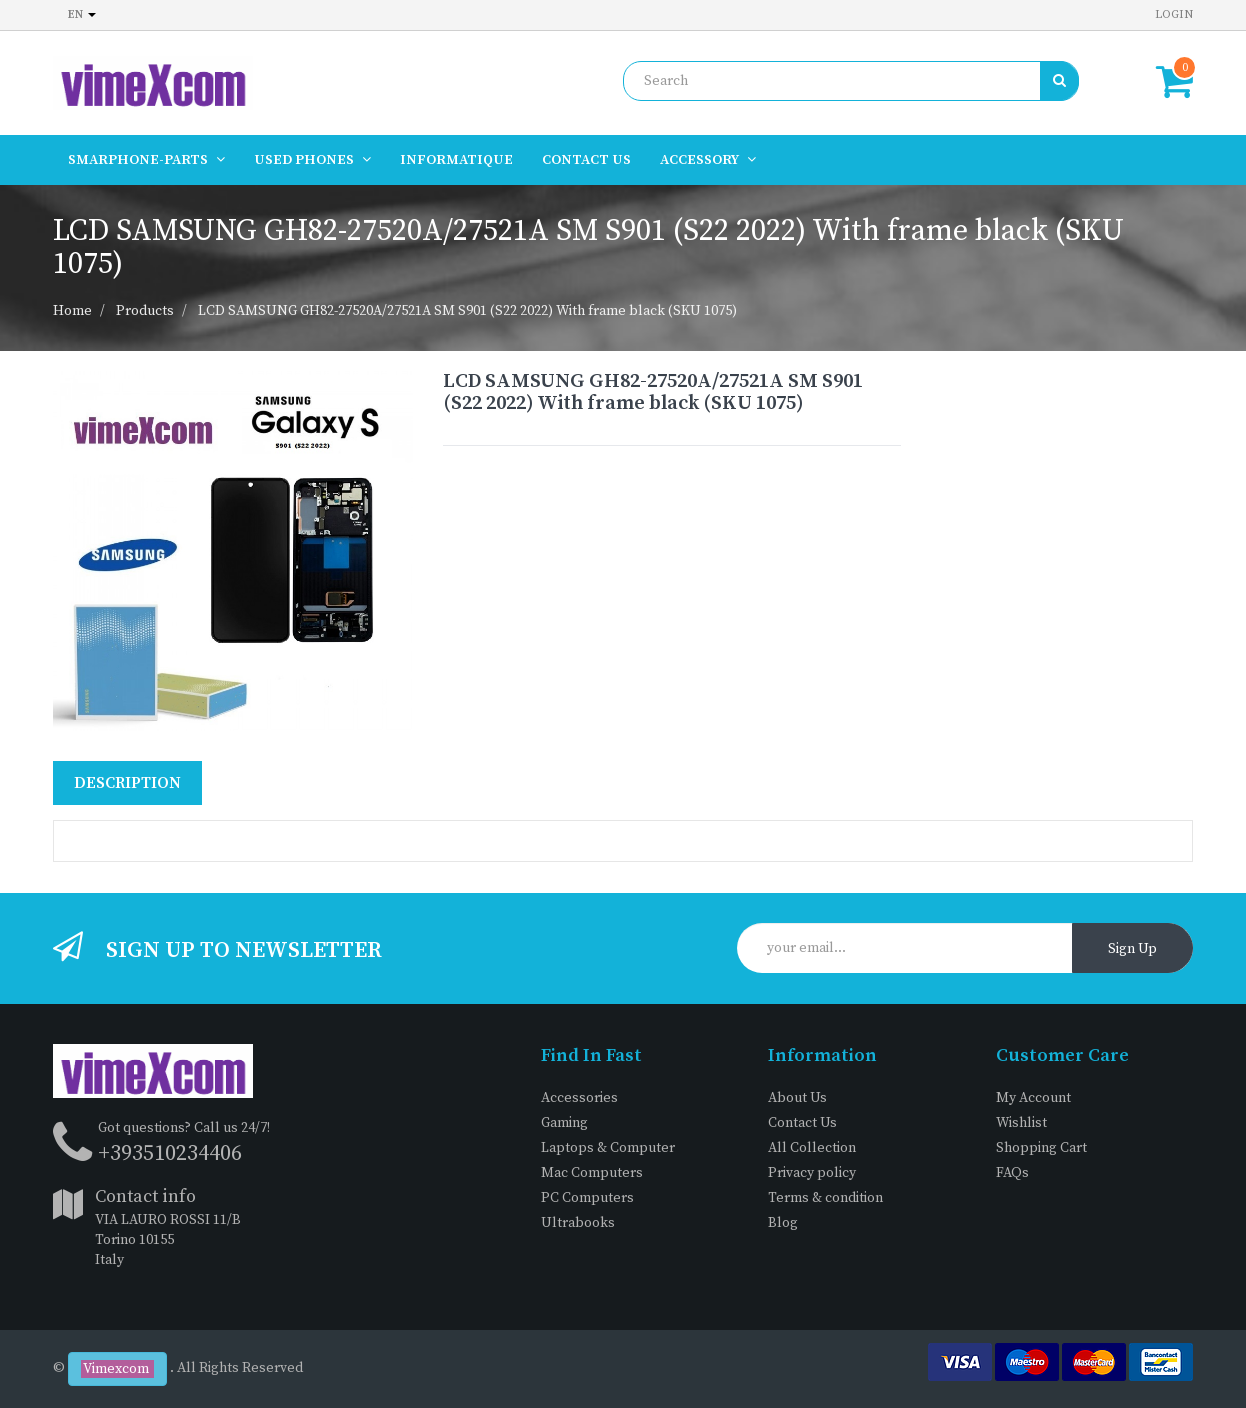  What do you see at coordinates (1174, 14) in the screenshot?
I see `Login` at bounding box center [1174, 14].